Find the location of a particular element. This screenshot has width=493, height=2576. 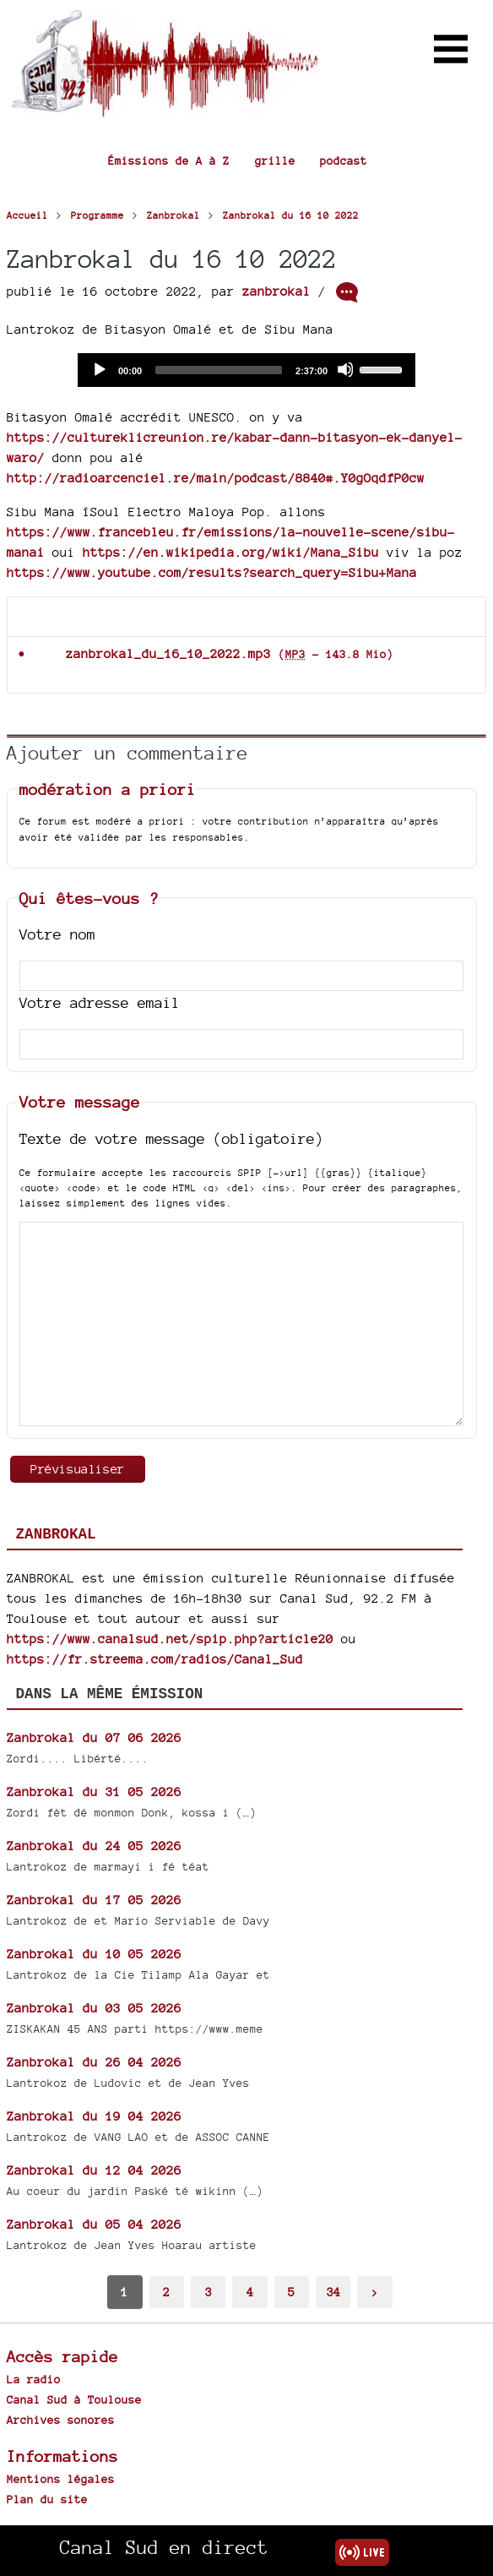

[Mute] is located at coordinates (345, 369).